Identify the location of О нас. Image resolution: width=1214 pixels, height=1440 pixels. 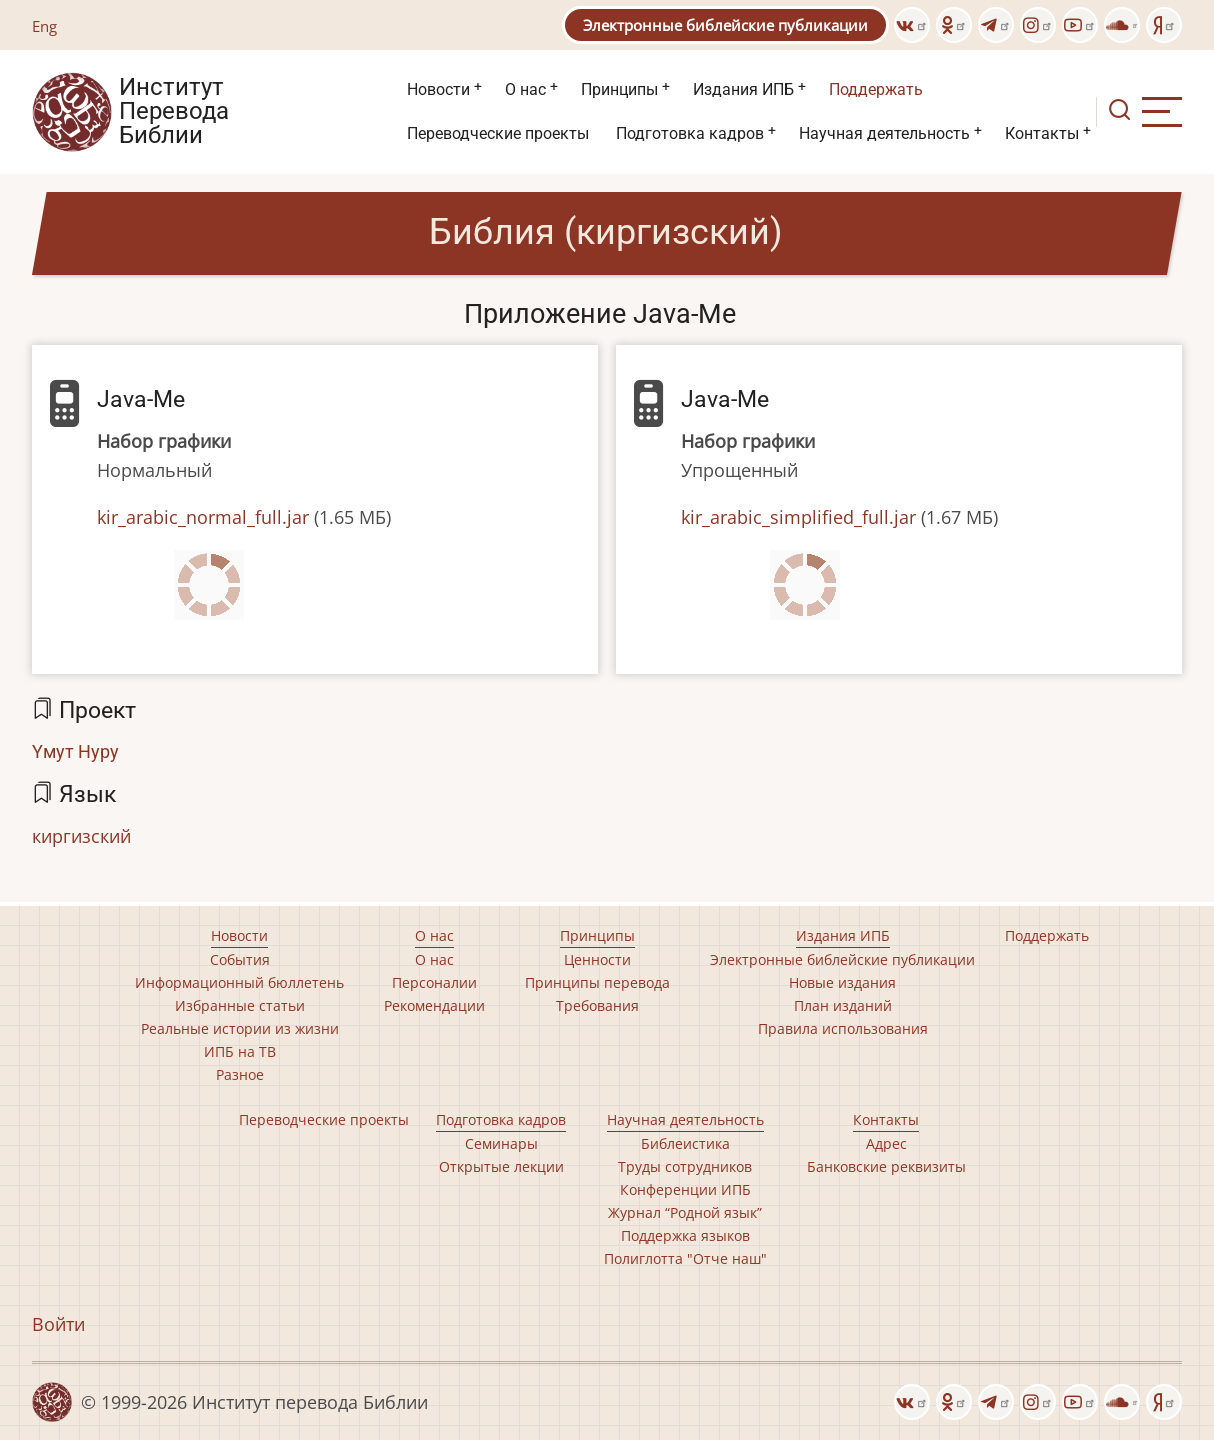
(525, 89).